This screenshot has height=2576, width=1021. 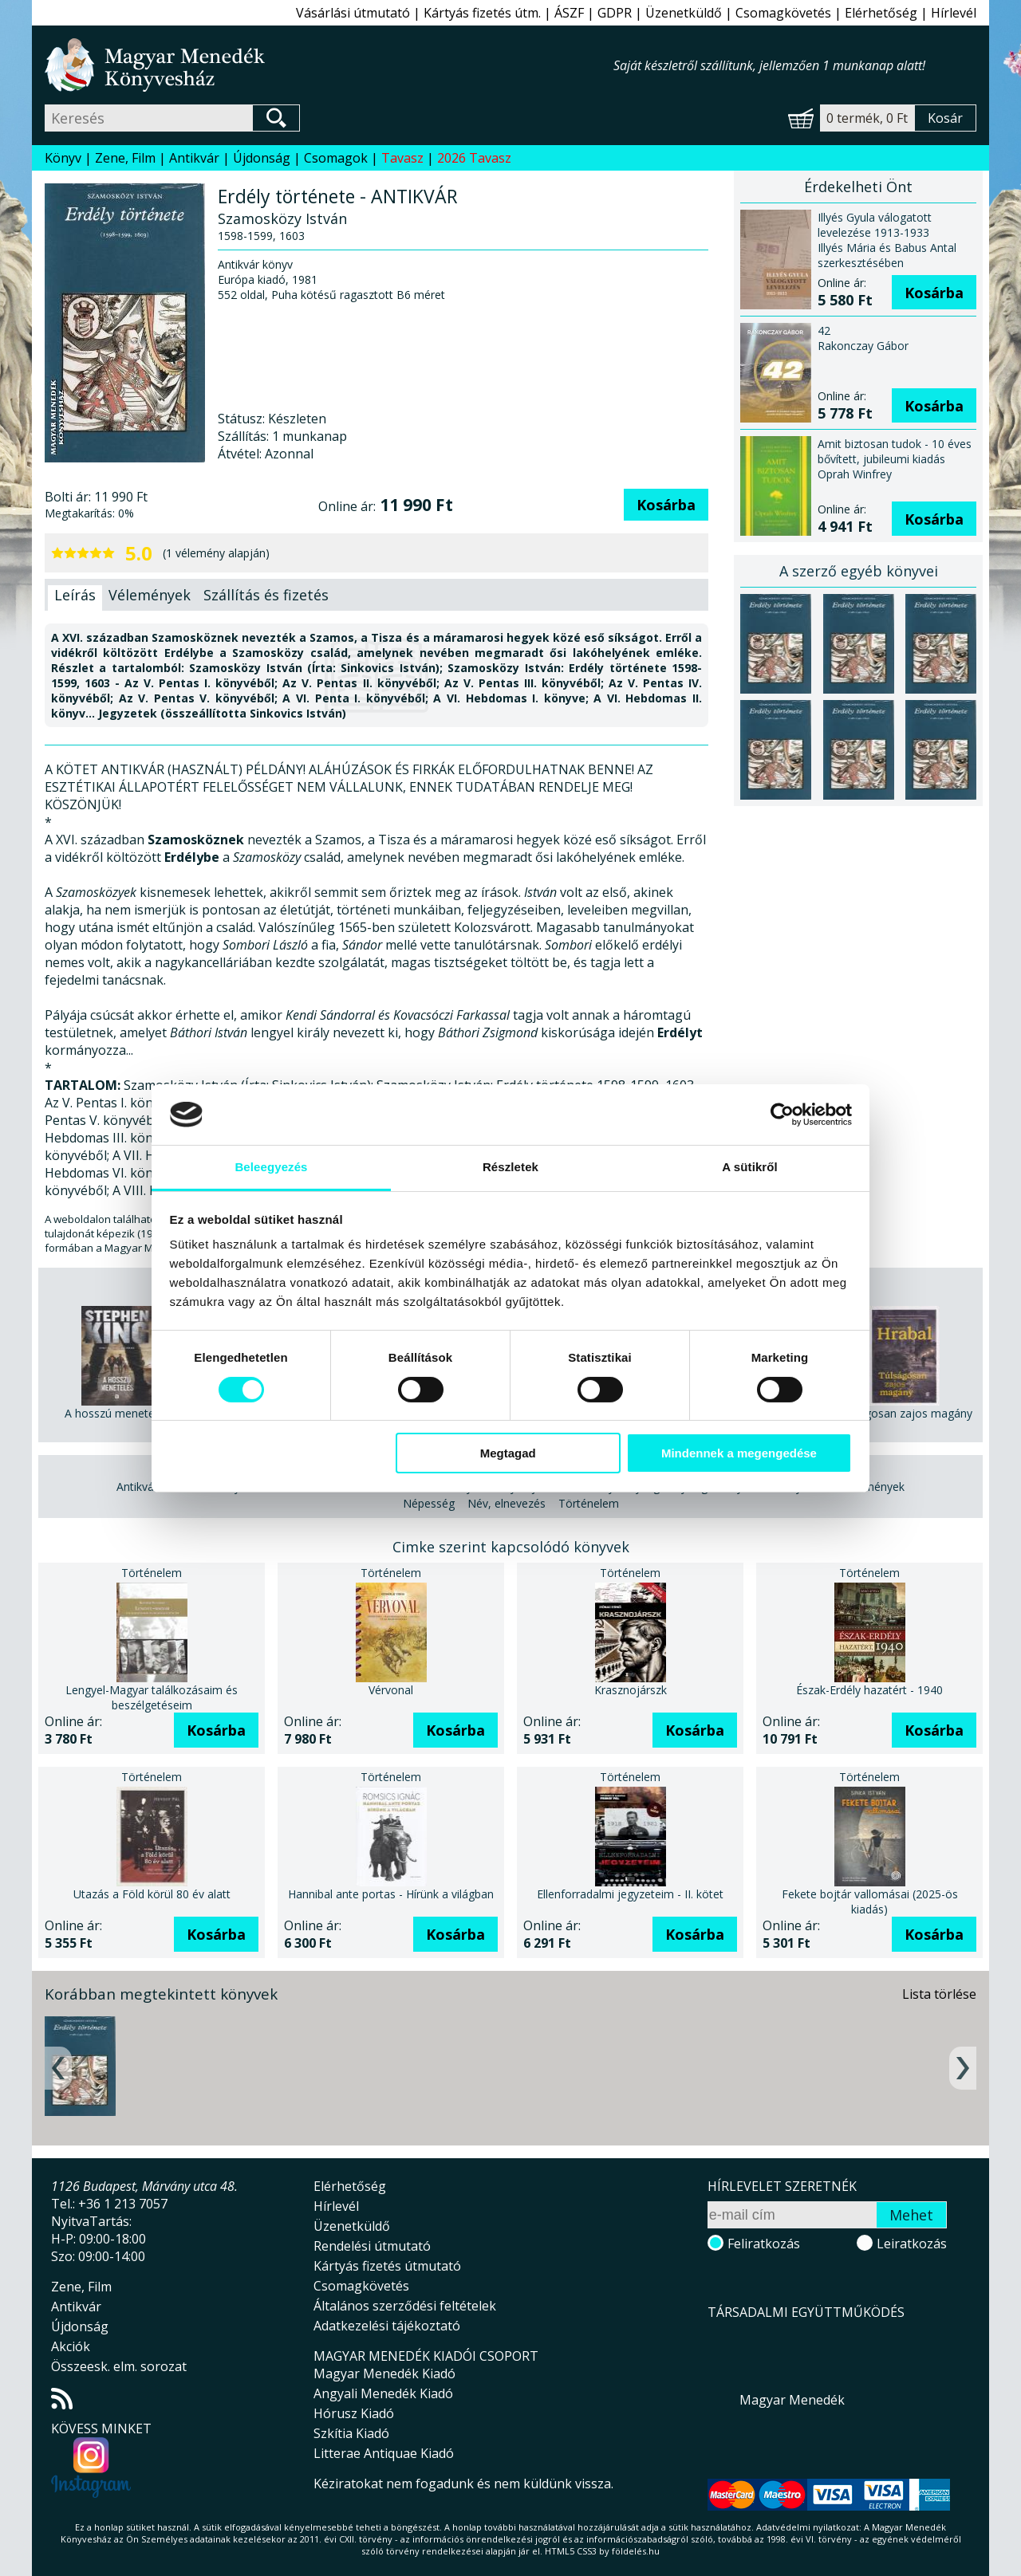 What do you see at coordinates (858, 570) in the screenshot?
I see `A szerző egyéb könyvei` at bounding box center [858, 570].